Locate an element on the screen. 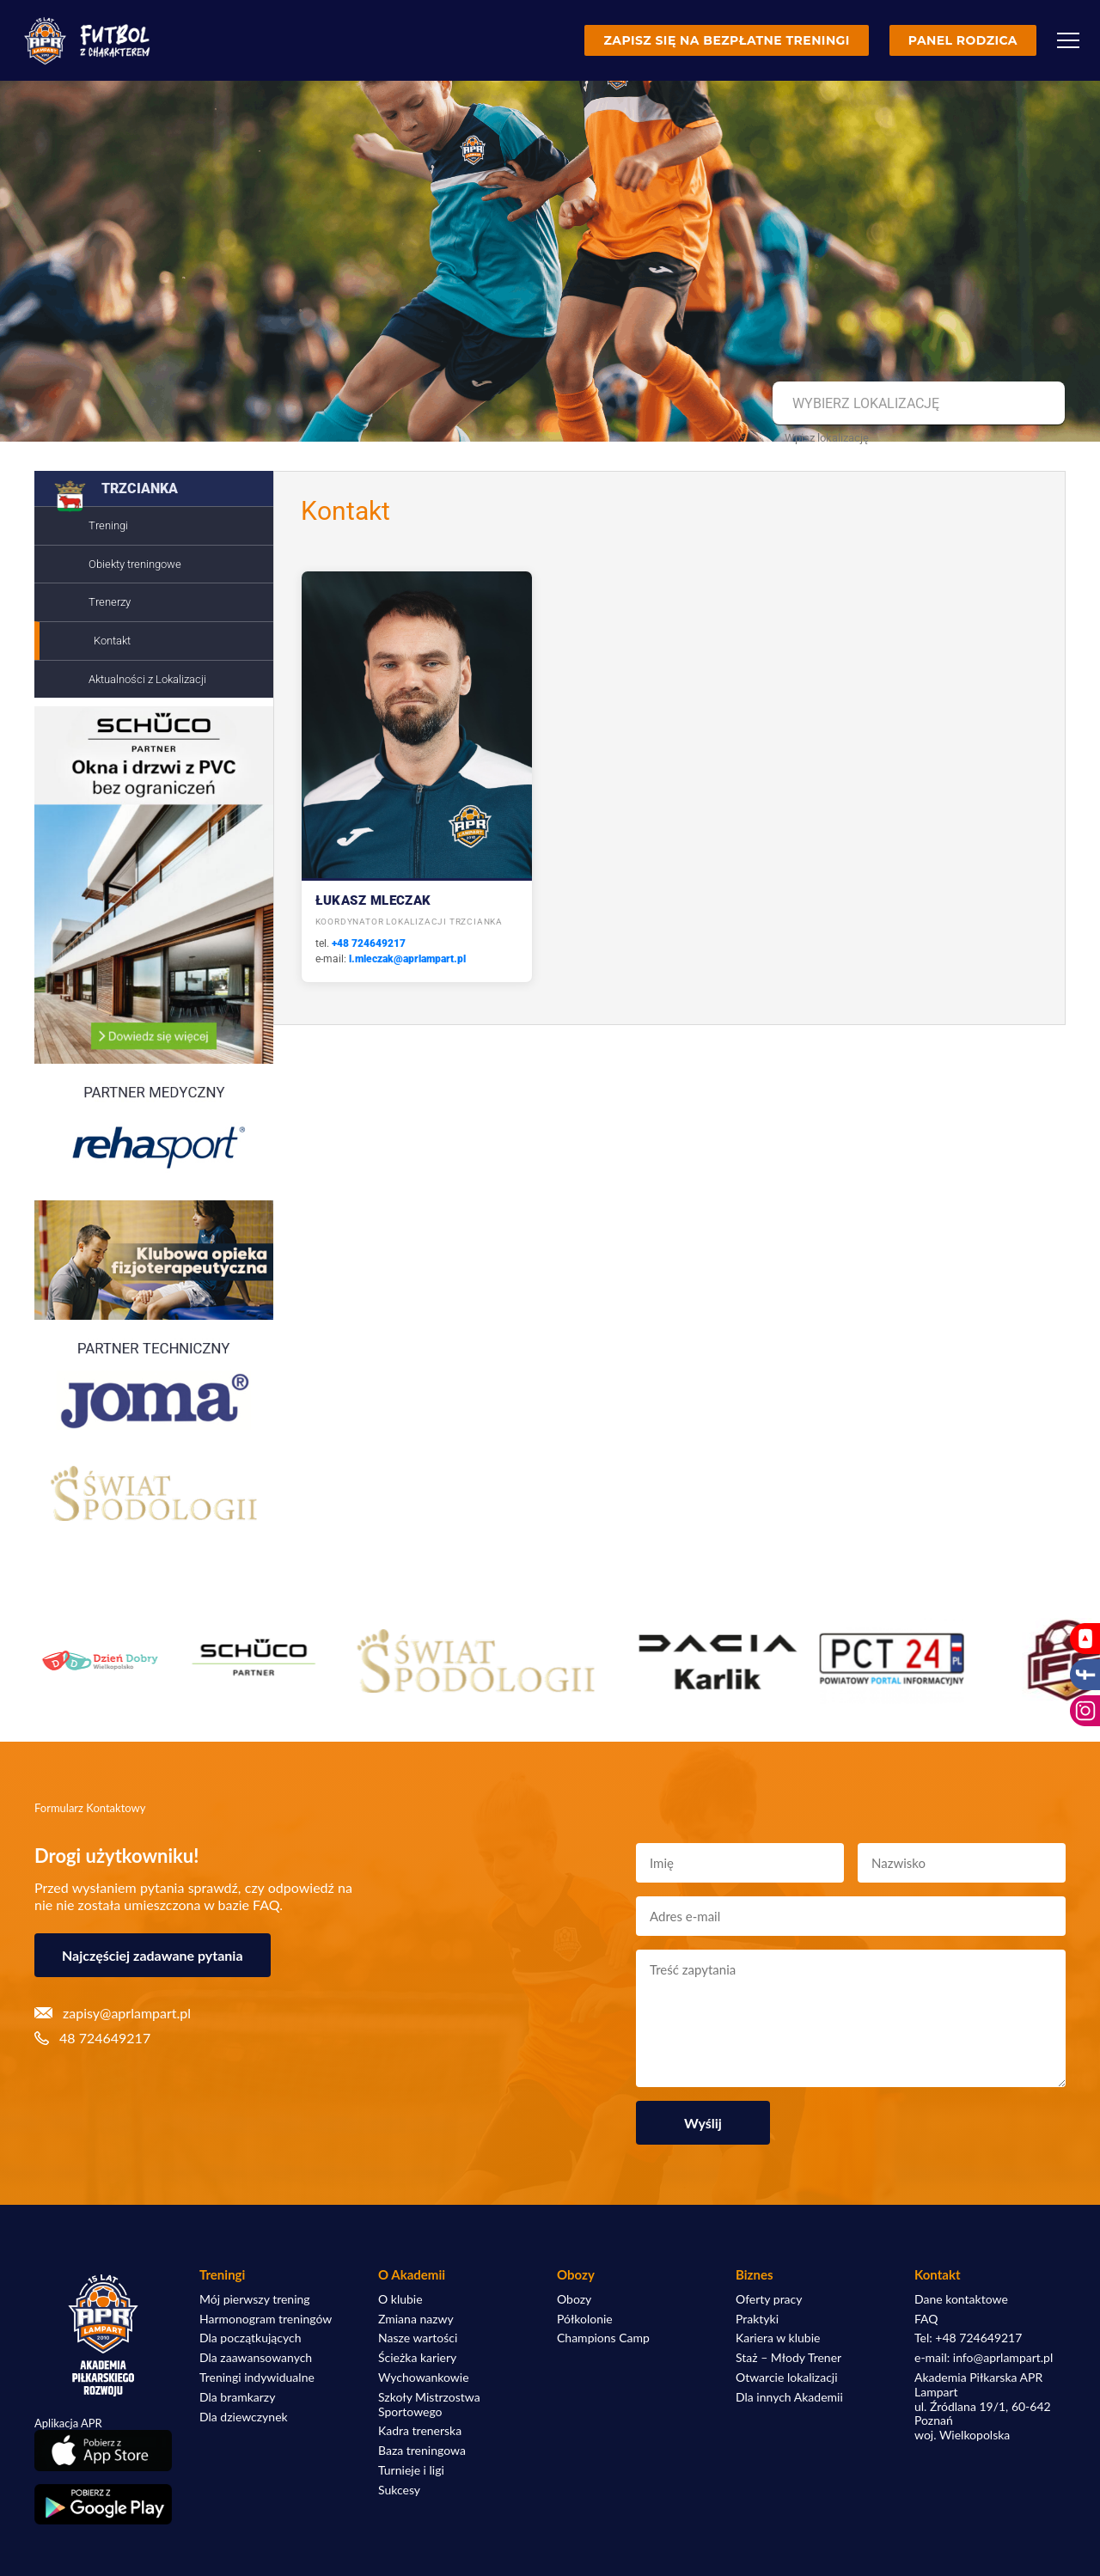  Champions Camp is located at coordinates (603, 2338).